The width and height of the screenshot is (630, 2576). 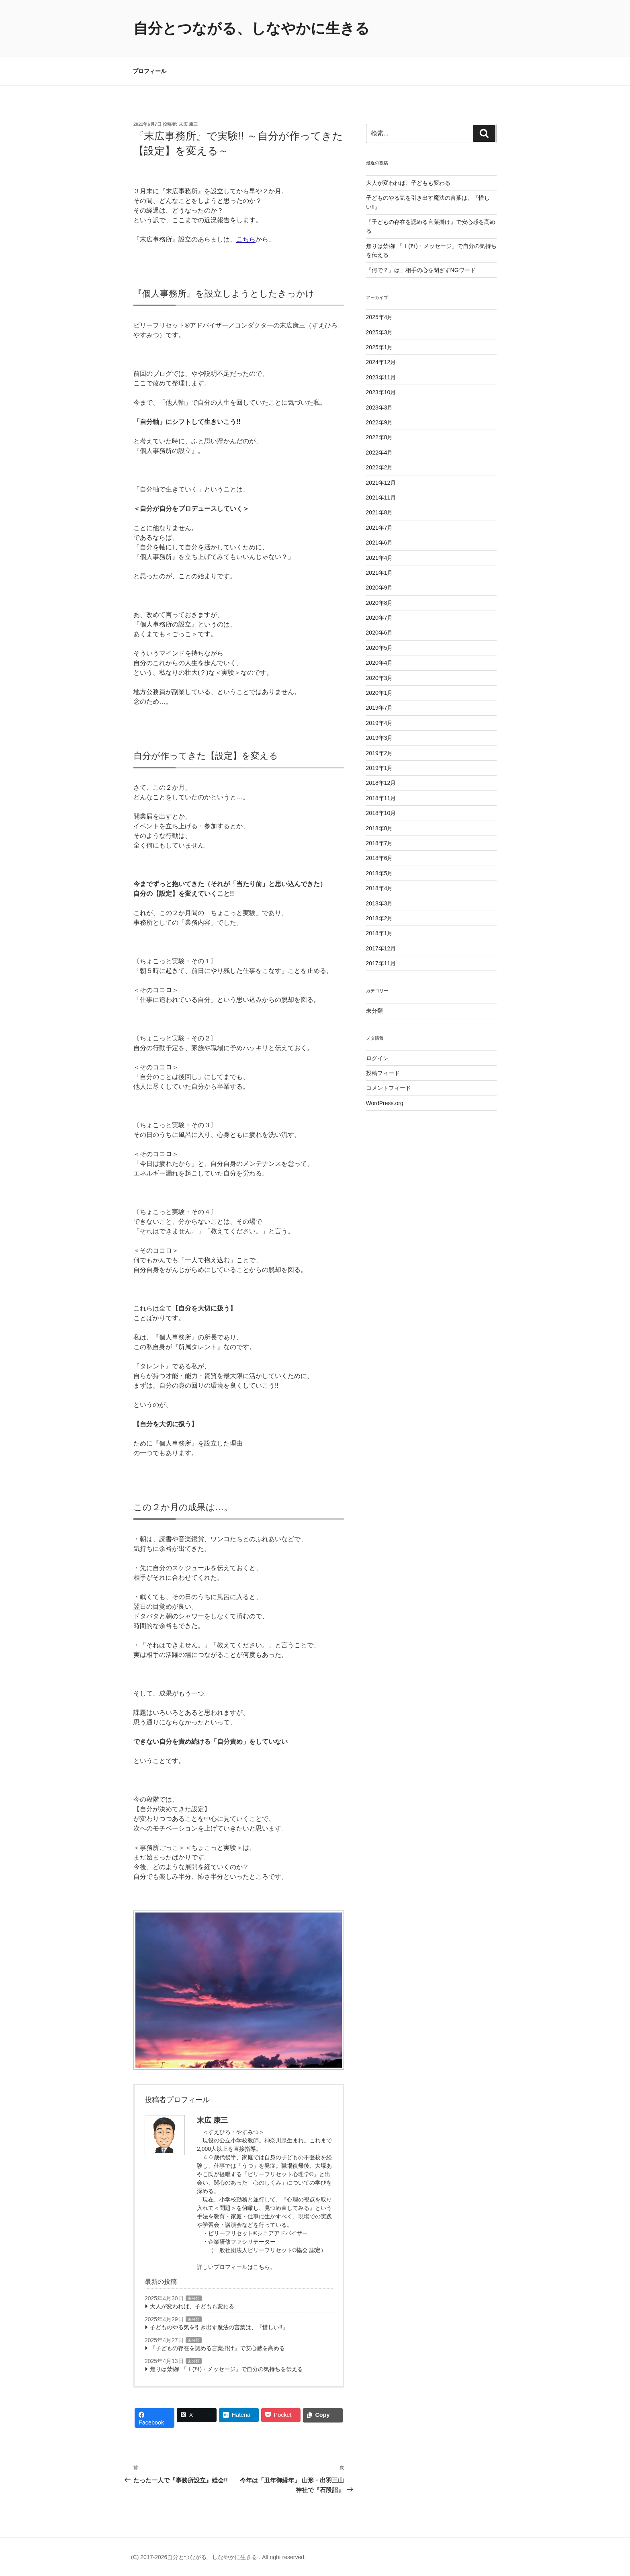 I want to click on 2023年3月, so click(x=379, y=407).